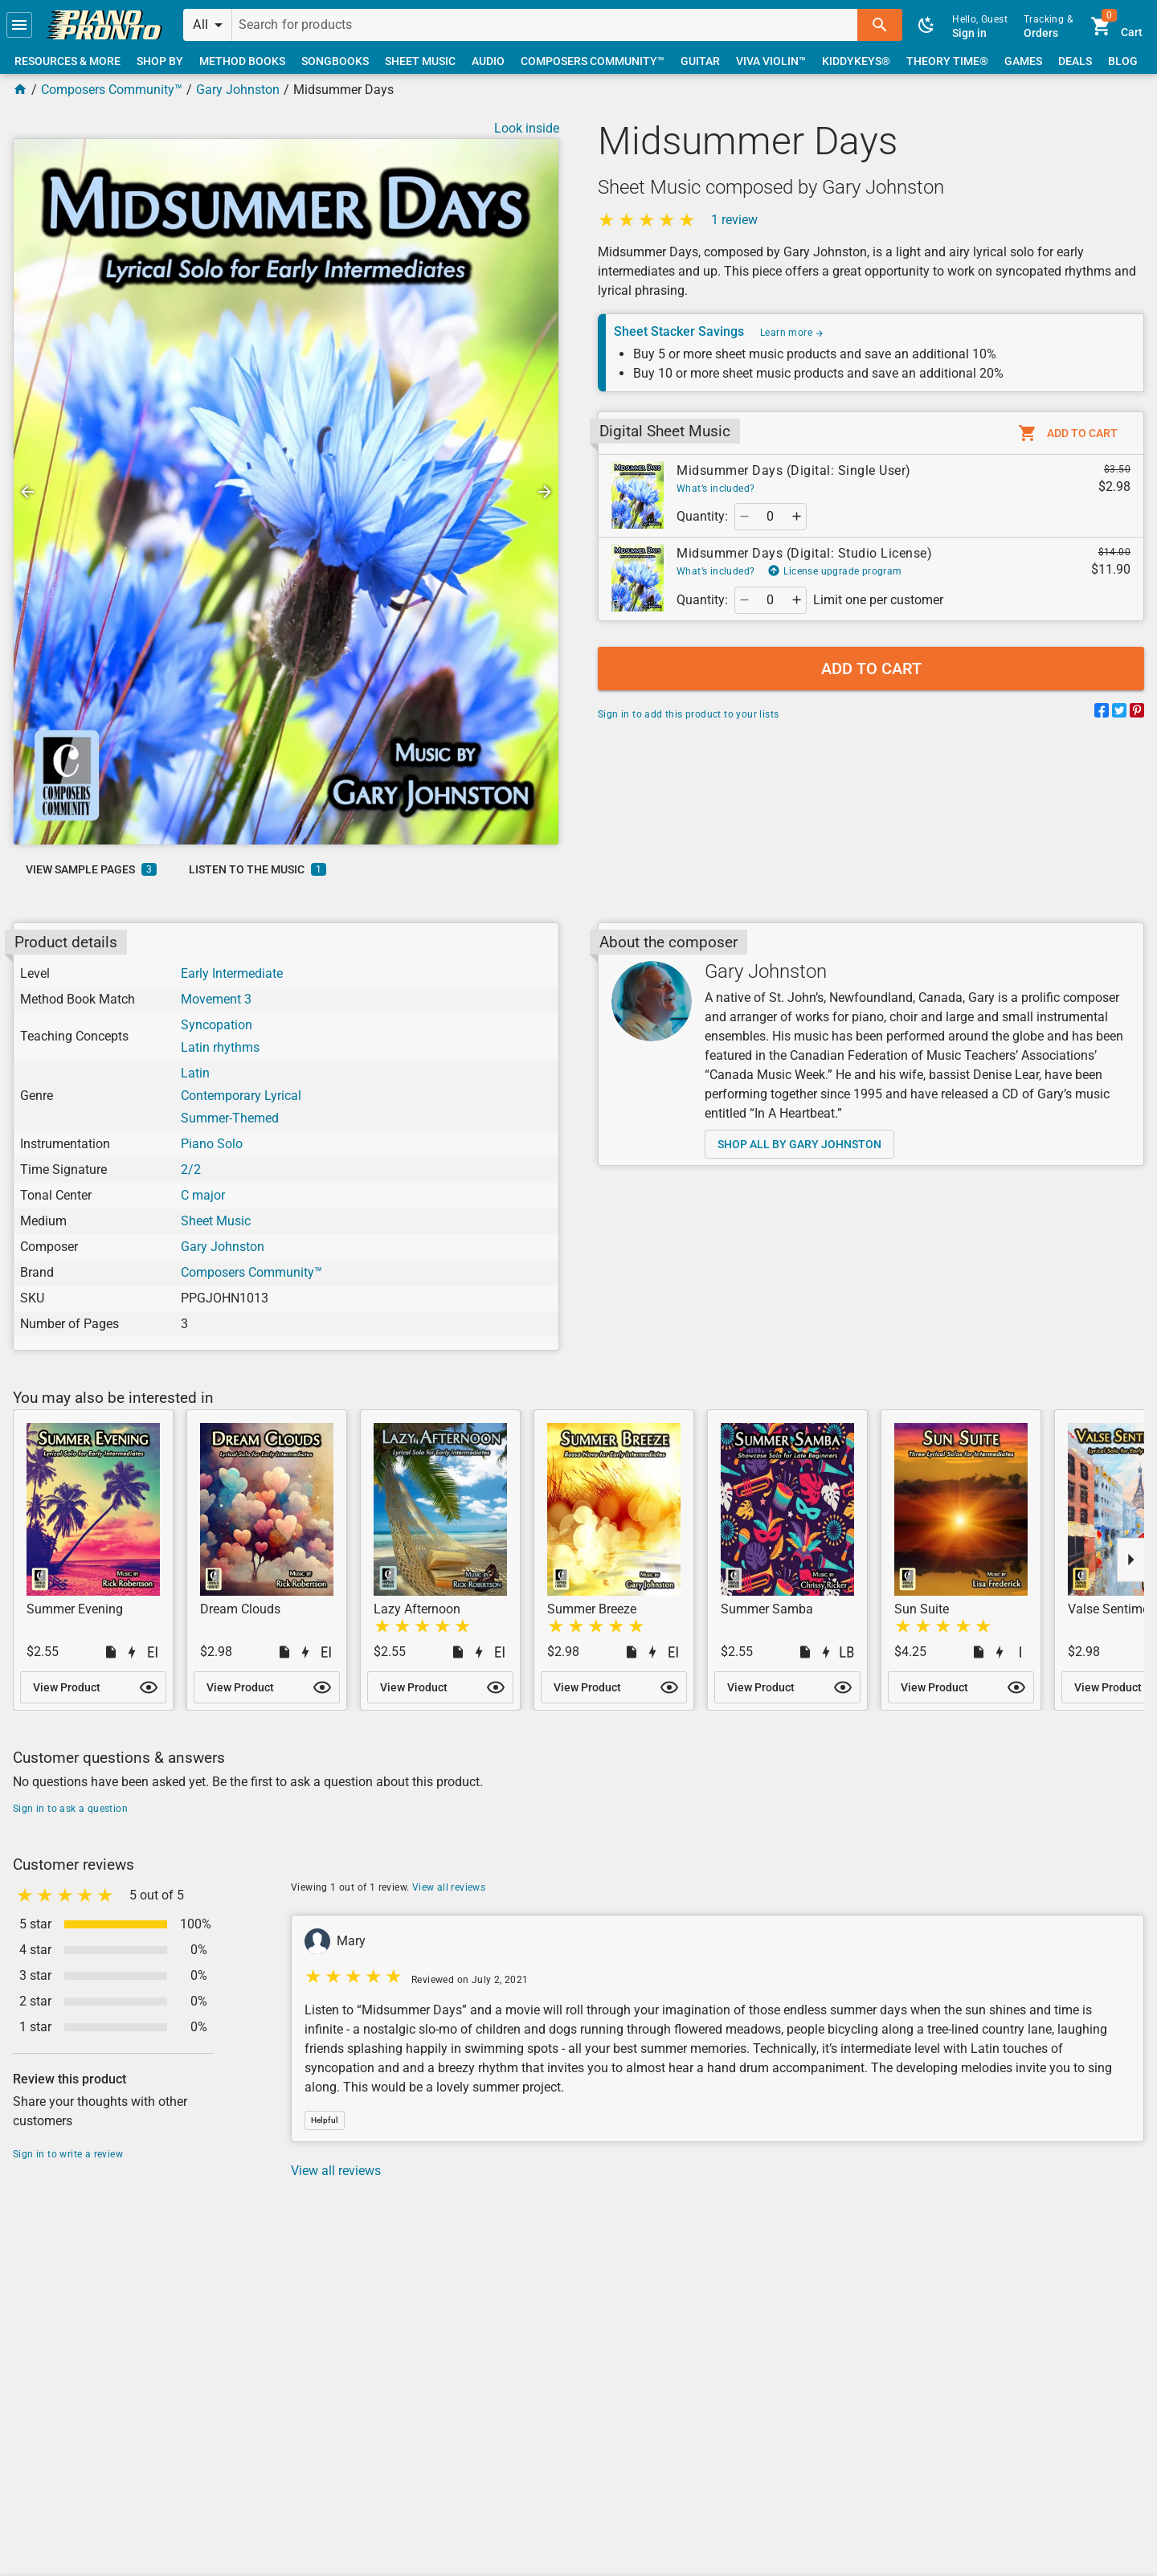 The height and width of the screenshot is (2576, 1157). I want to click on 1 review, so click(734, 219).